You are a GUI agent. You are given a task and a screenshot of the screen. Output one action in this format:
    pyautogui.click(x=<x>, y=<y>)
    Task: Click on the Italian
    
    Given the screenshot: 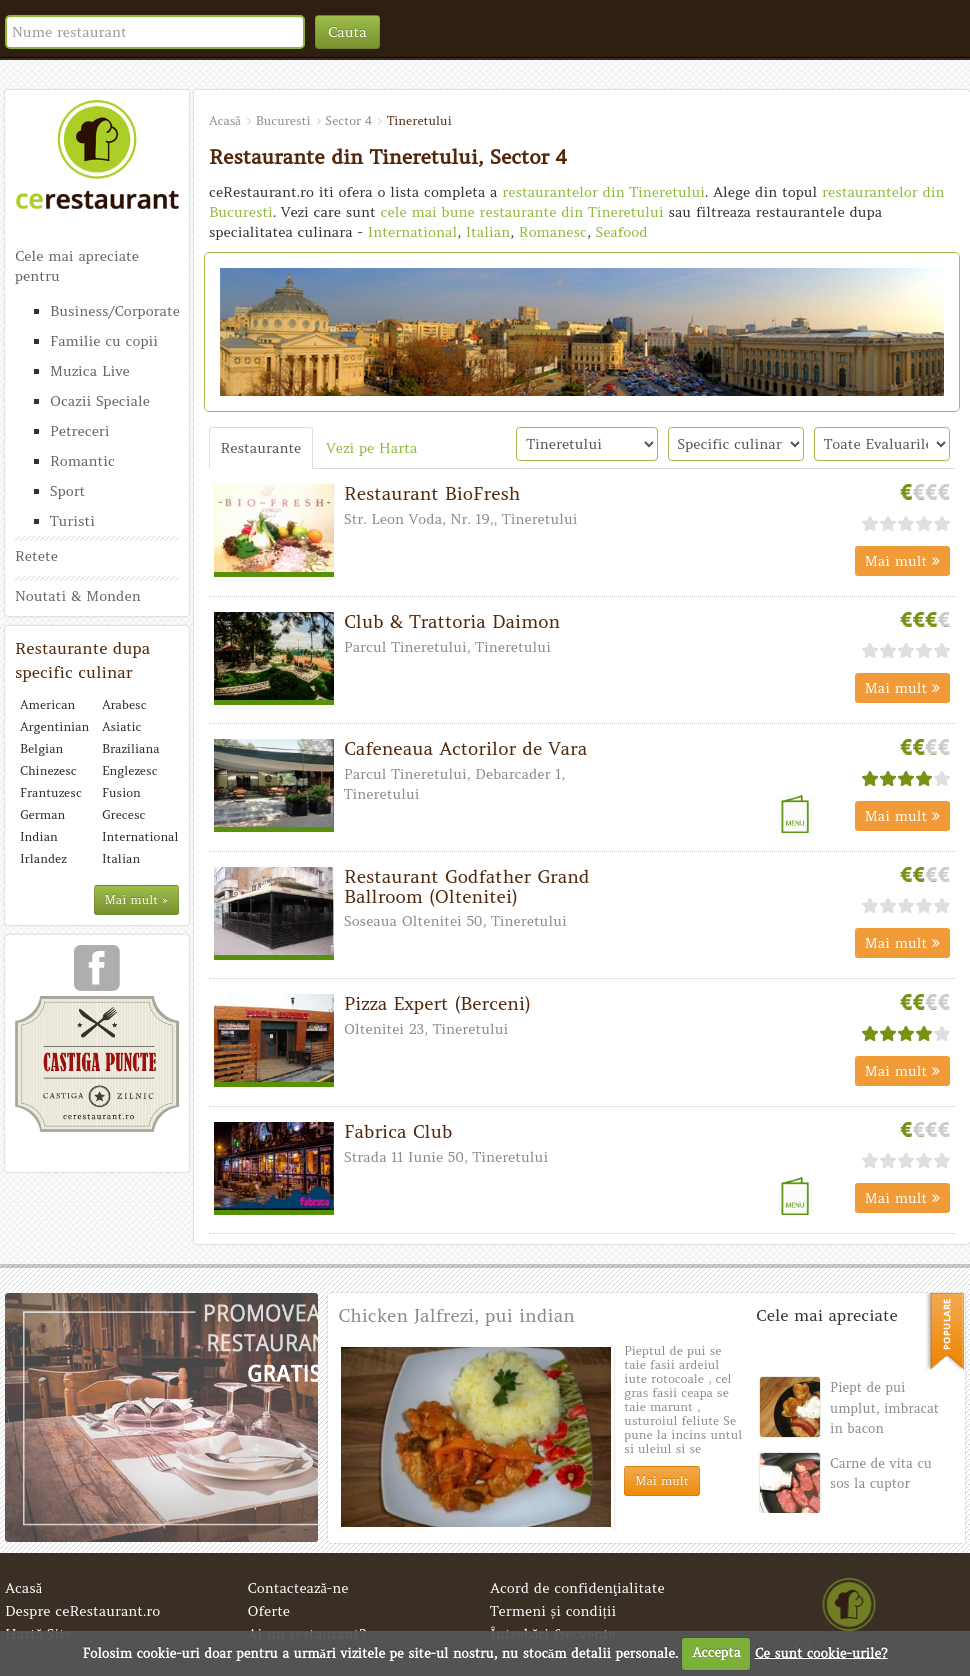 What is the action you would take?
    pyautogui.click(x=121, y=858)
    